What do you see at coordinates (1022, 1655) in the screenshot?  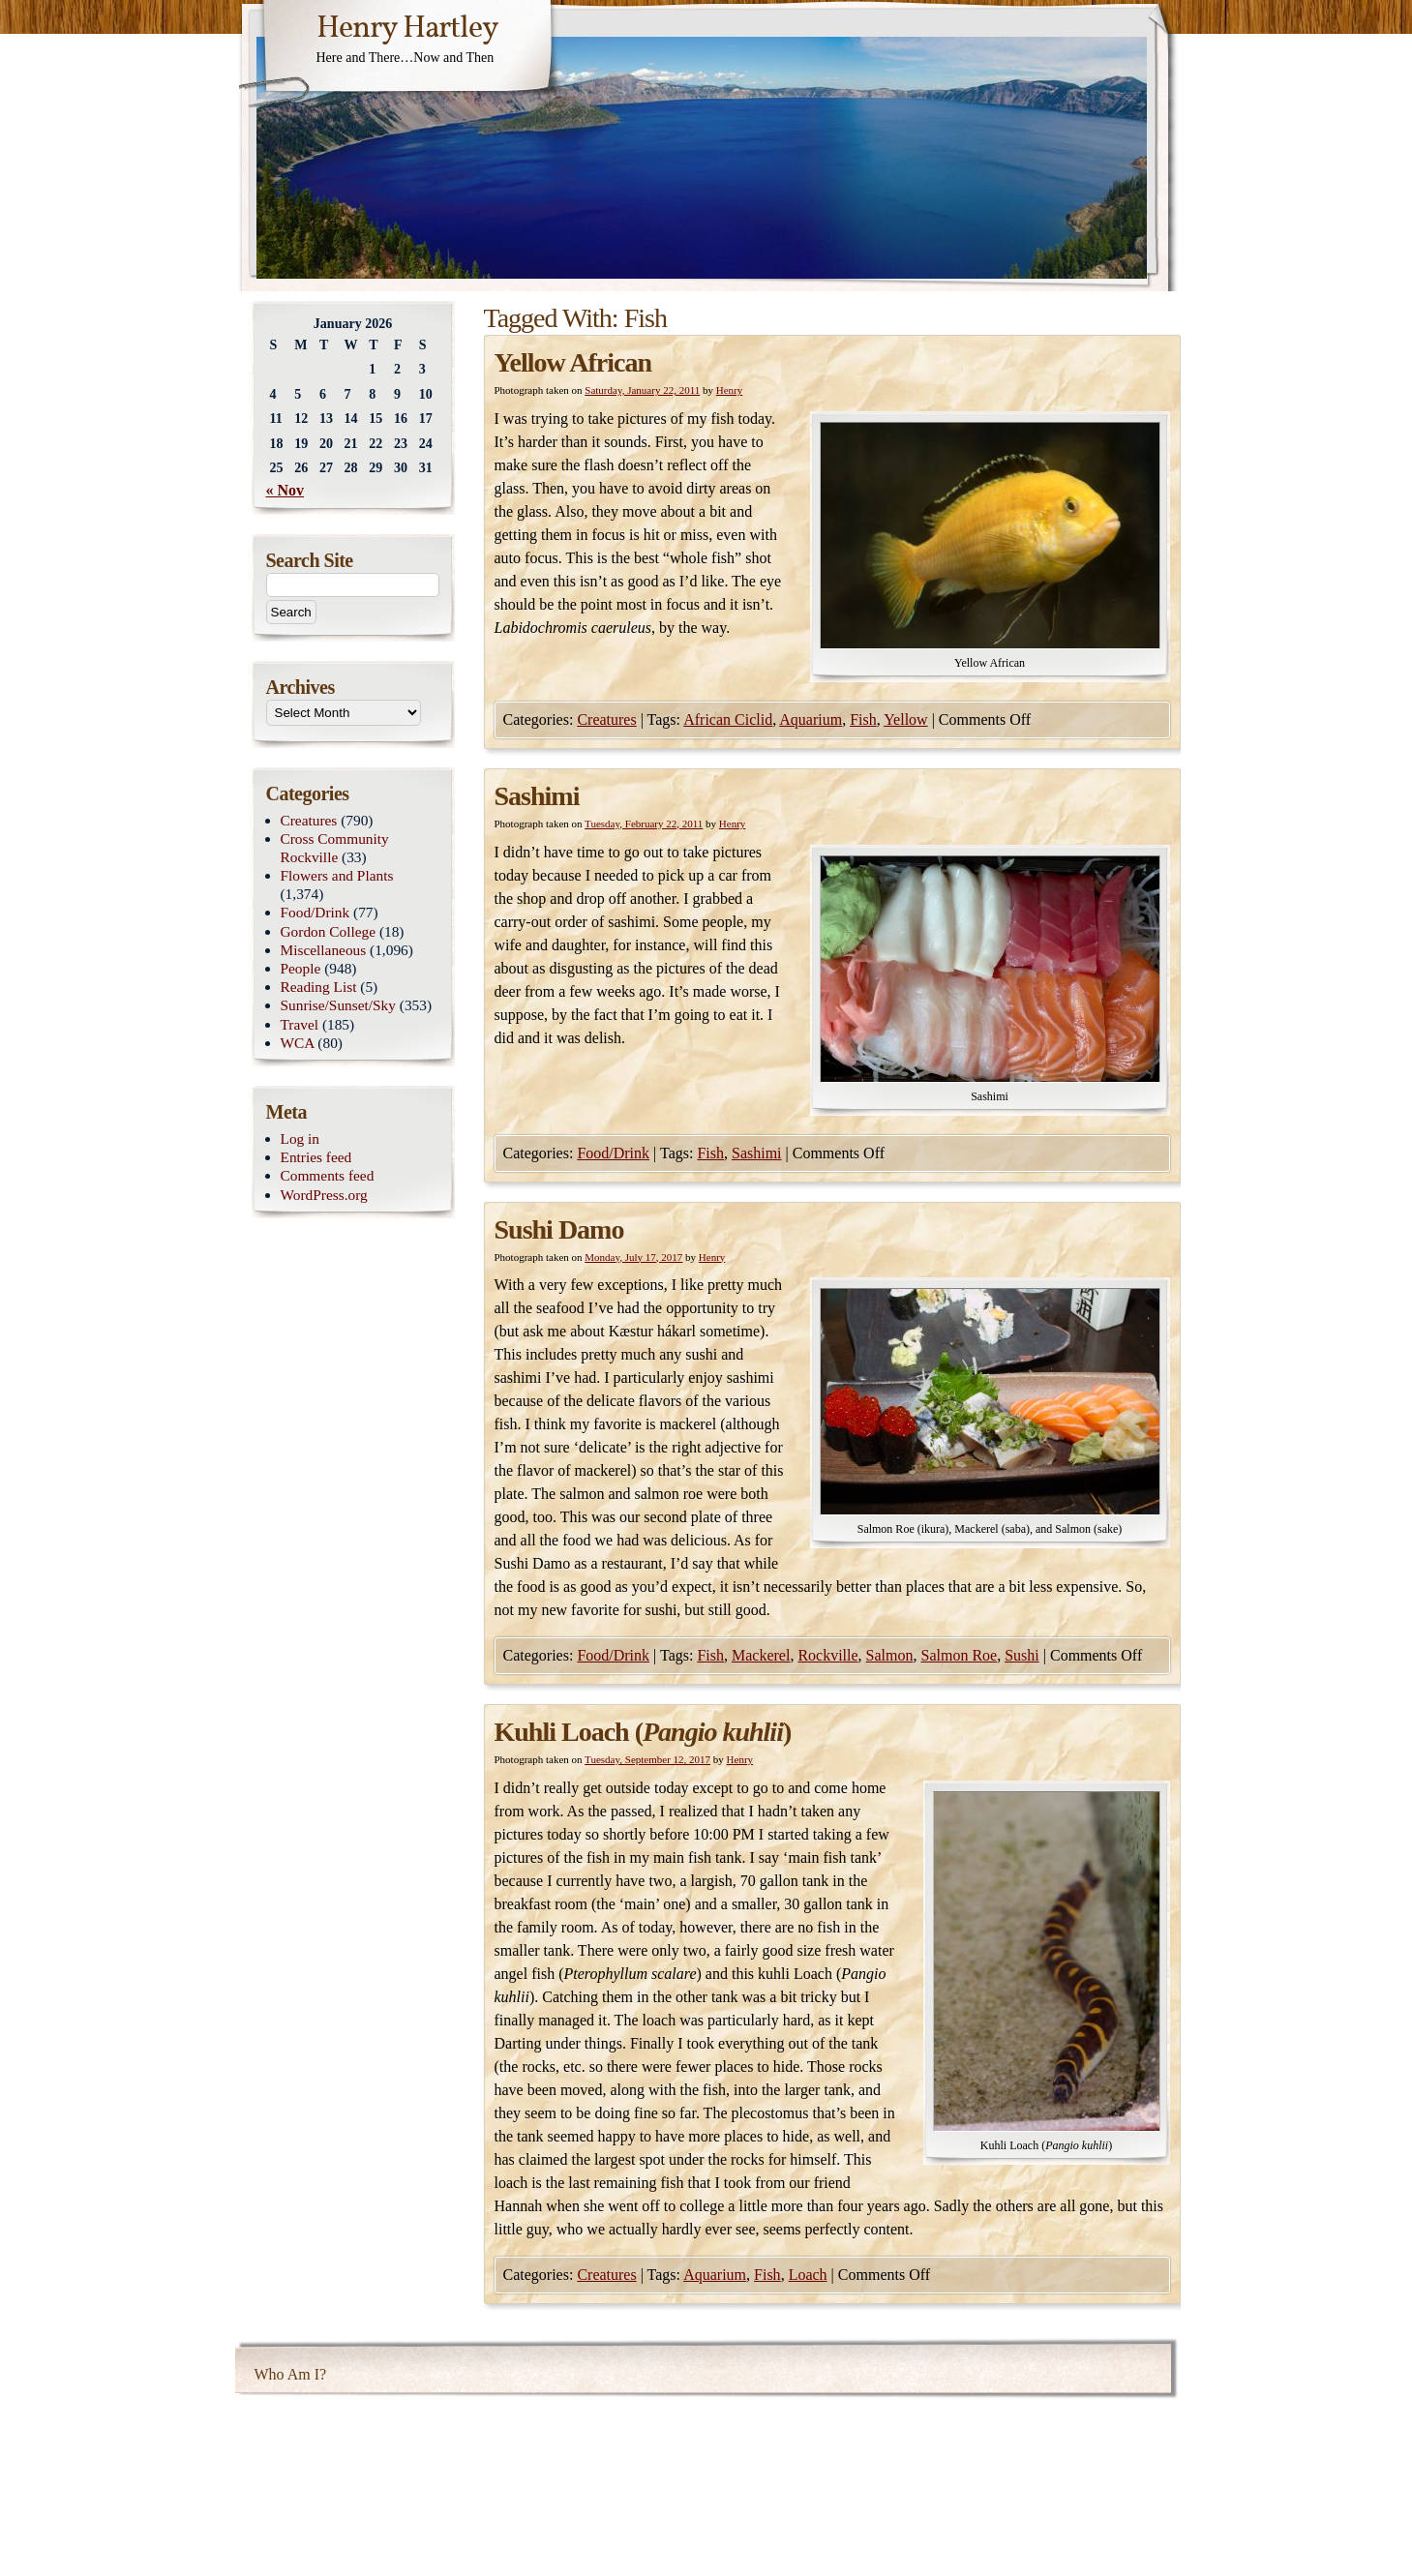 I see `Sushi` at bounding box center [1022, 1655].